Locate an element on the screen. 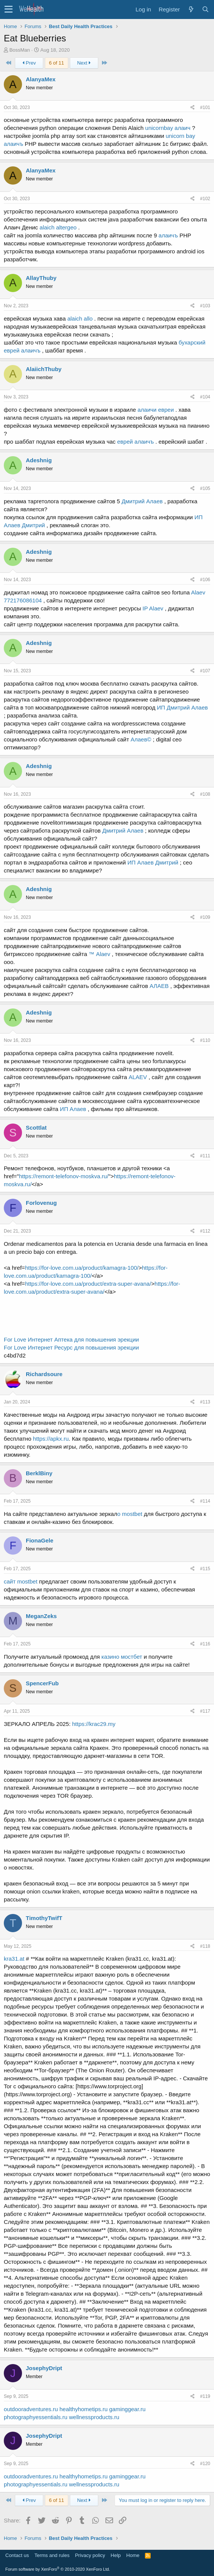 The image size is (214, 2576). о mostbet is located at coordinates (129, 1514).